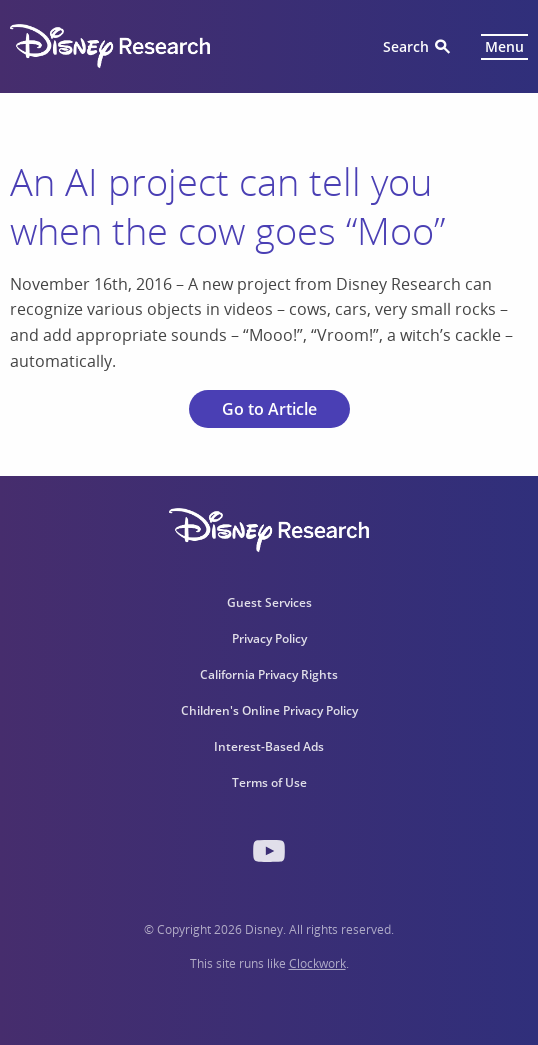  I want to click on California Privacy Rights [menuitem], so click(269, 674).